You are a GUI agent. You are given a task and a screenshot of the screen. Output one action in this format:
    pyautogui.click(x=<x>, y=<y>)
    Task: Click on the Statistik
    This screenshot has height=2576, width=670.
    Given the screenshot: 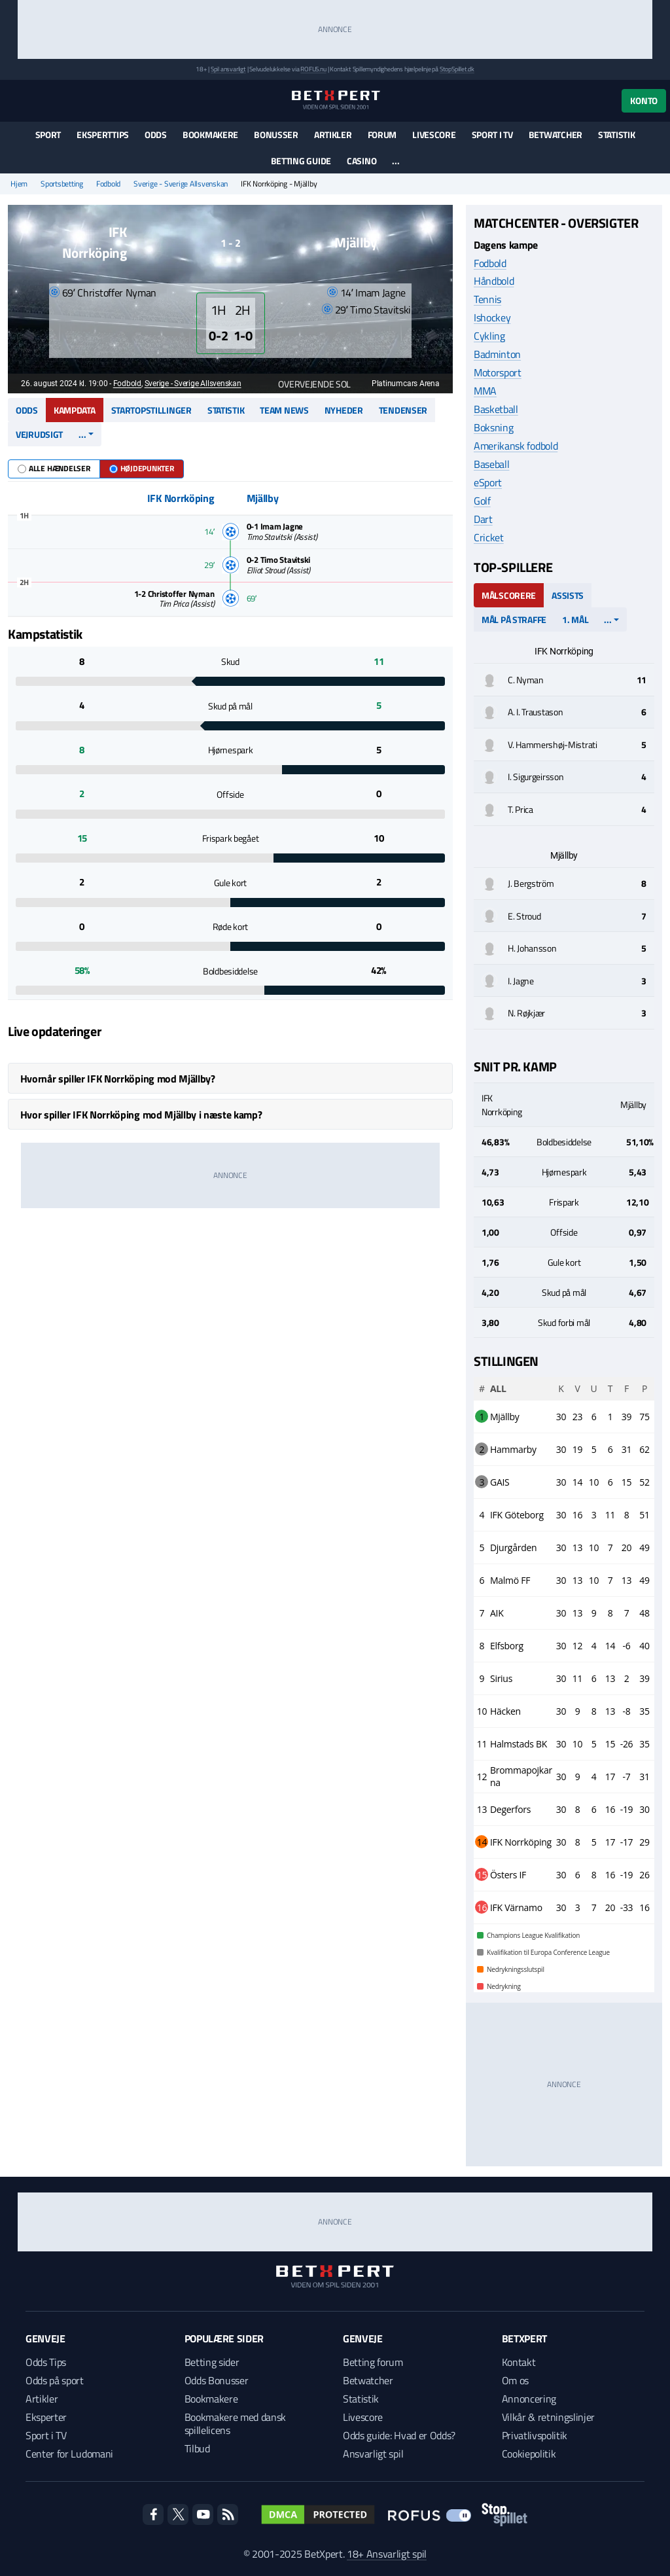 What is the action you would take?
    pyautogui.click(x=616, y=134)
    